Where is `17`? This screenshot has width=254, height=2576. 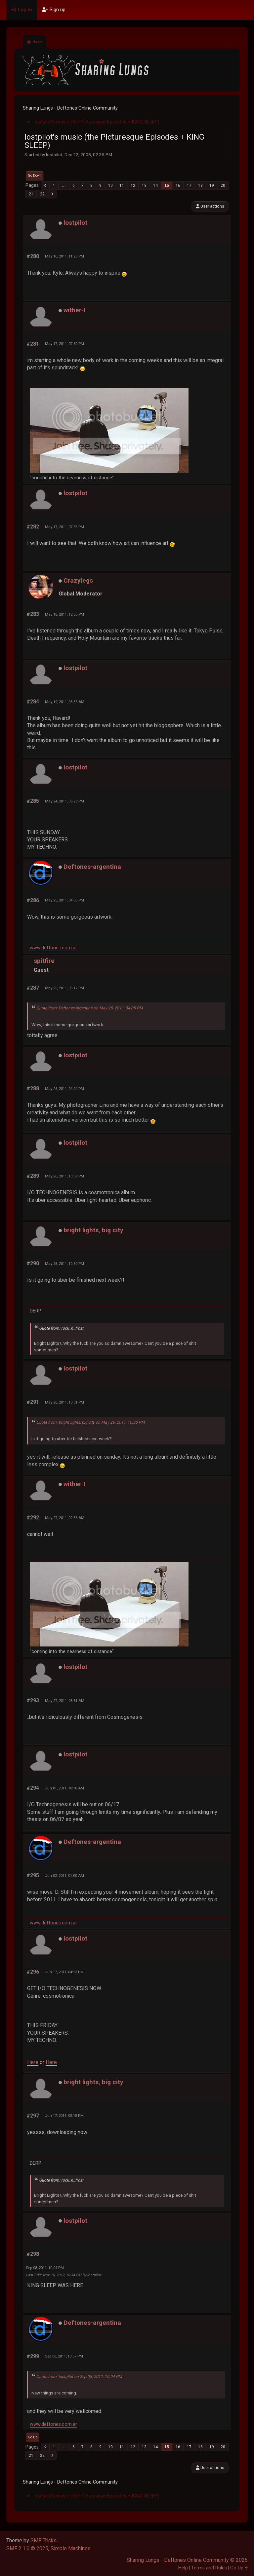
17 is located at coordinates (189, 185).